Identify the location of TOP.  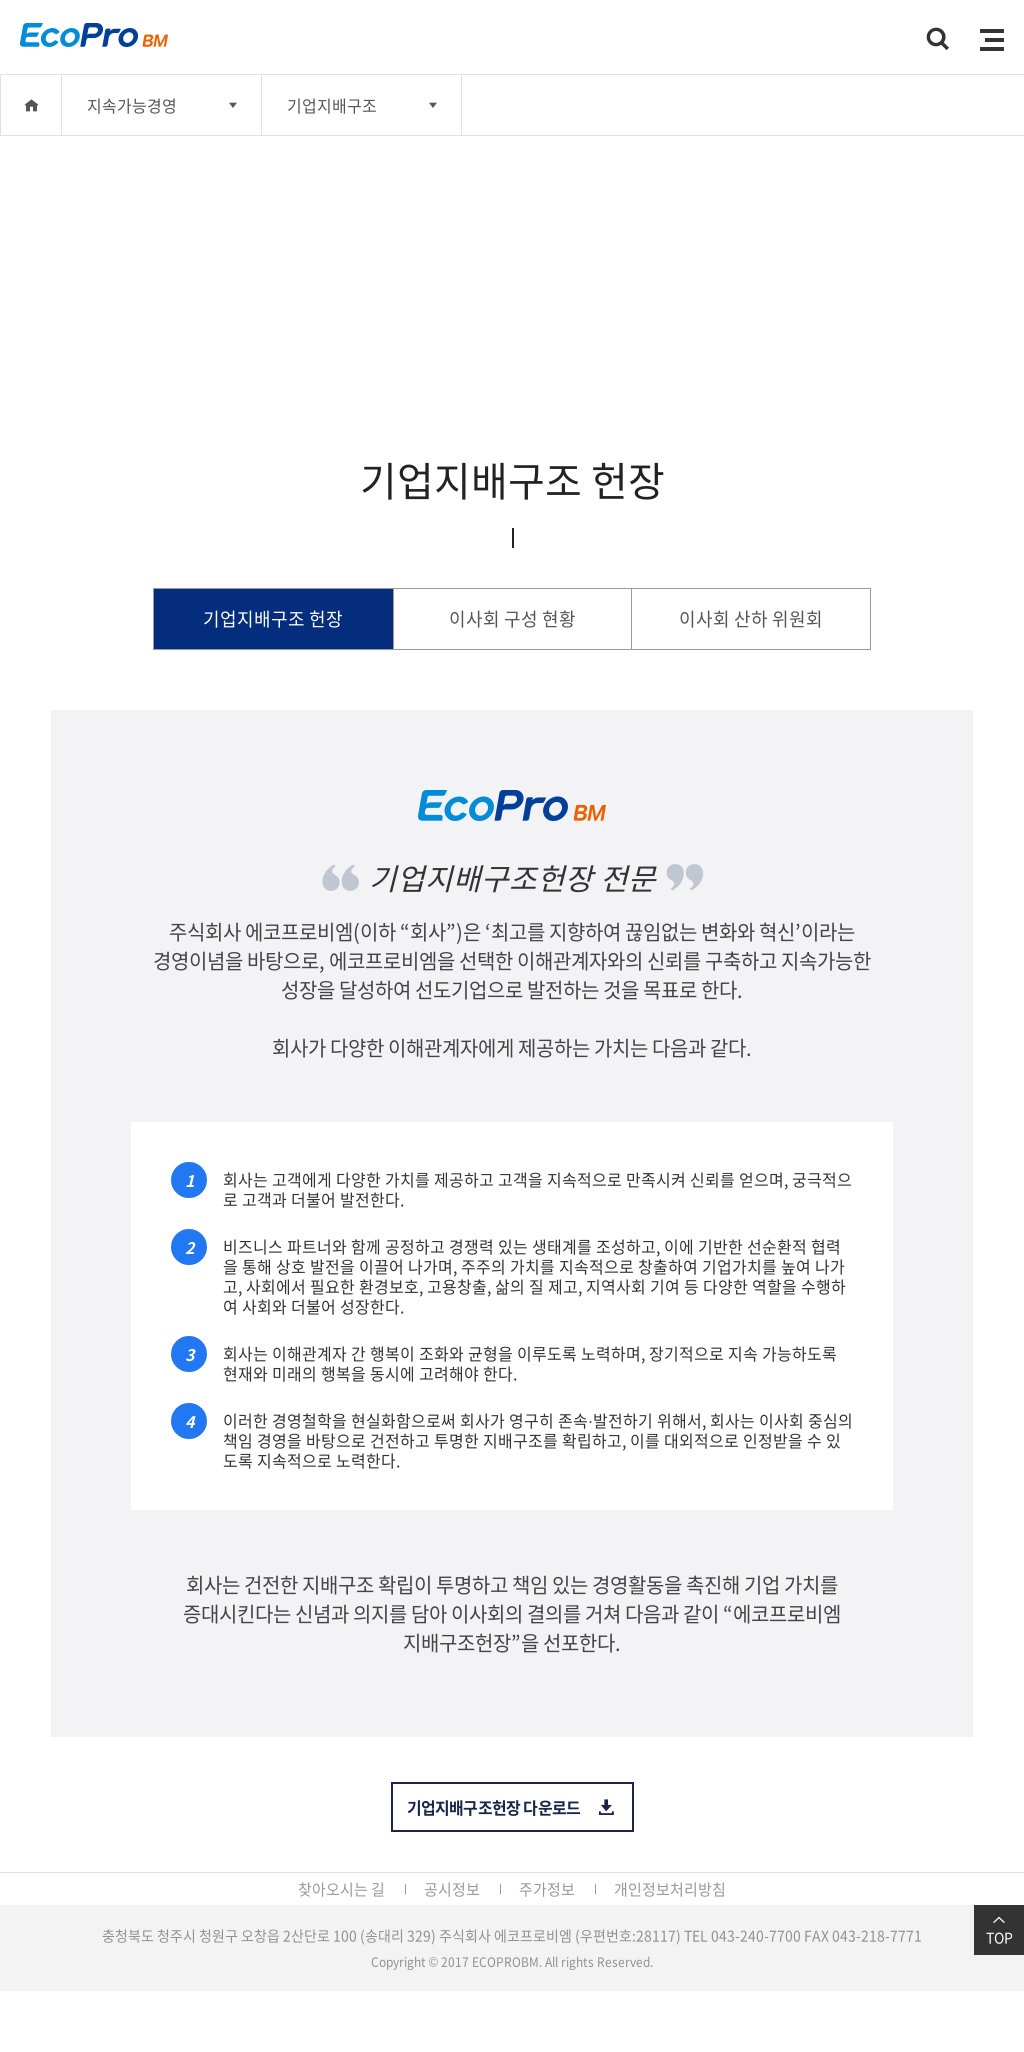
(999, 1930).